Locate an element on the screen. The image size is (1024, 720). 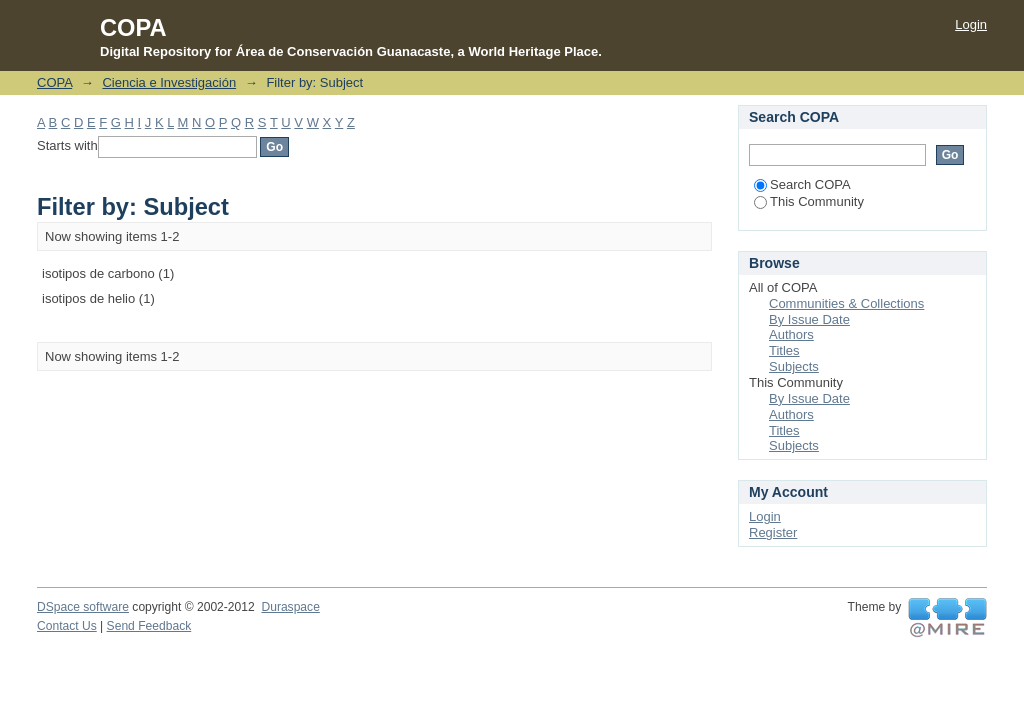
Ciencia e Investigación is located at coordinates (169, 82).